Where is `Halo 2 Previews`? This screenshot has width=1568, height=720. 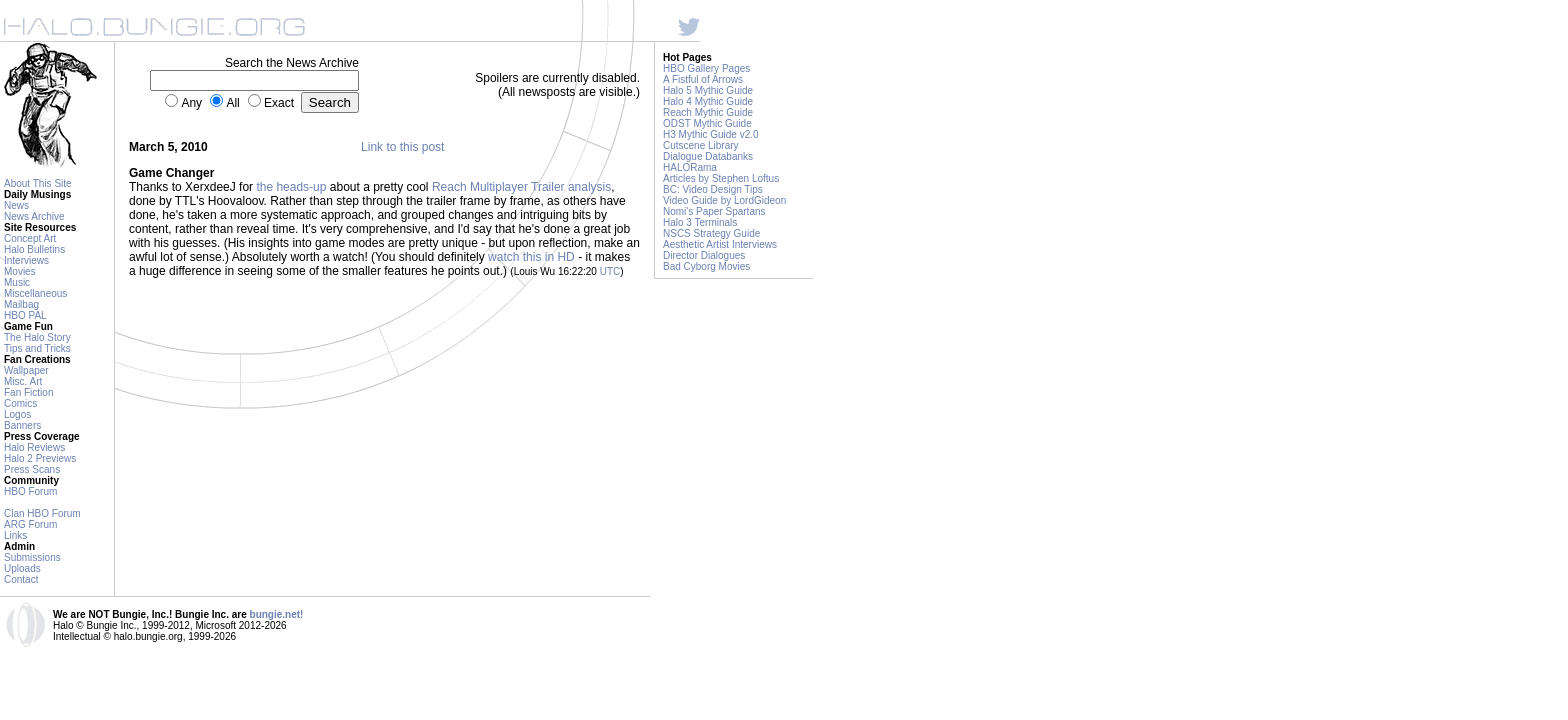
Halo 2 Previews is located at coordinates (40, 458).